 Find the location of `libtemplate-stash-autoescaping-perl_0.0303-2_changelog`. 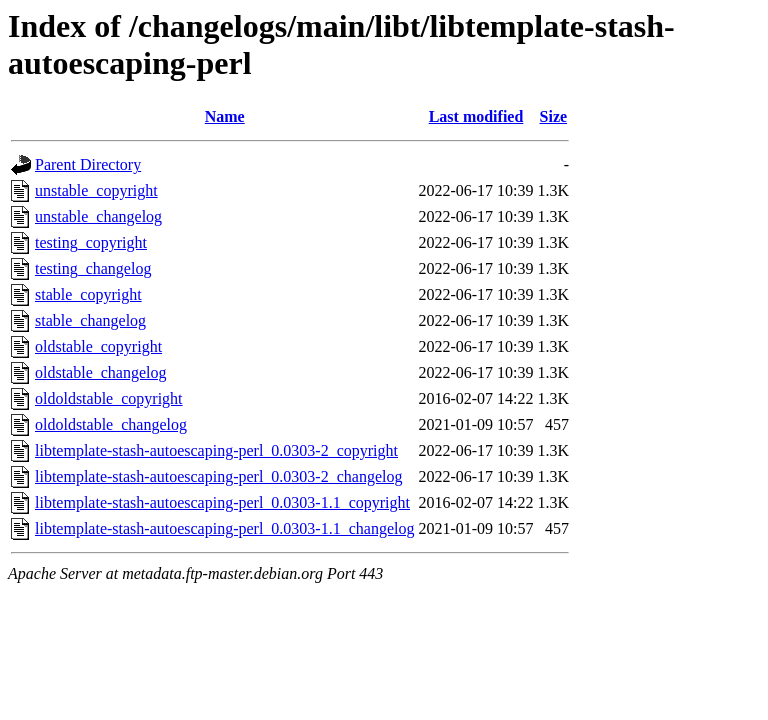

libtemplate-stash-autoescaping-perl_0.0303-2_changelog is located at coordinates (218, 476).